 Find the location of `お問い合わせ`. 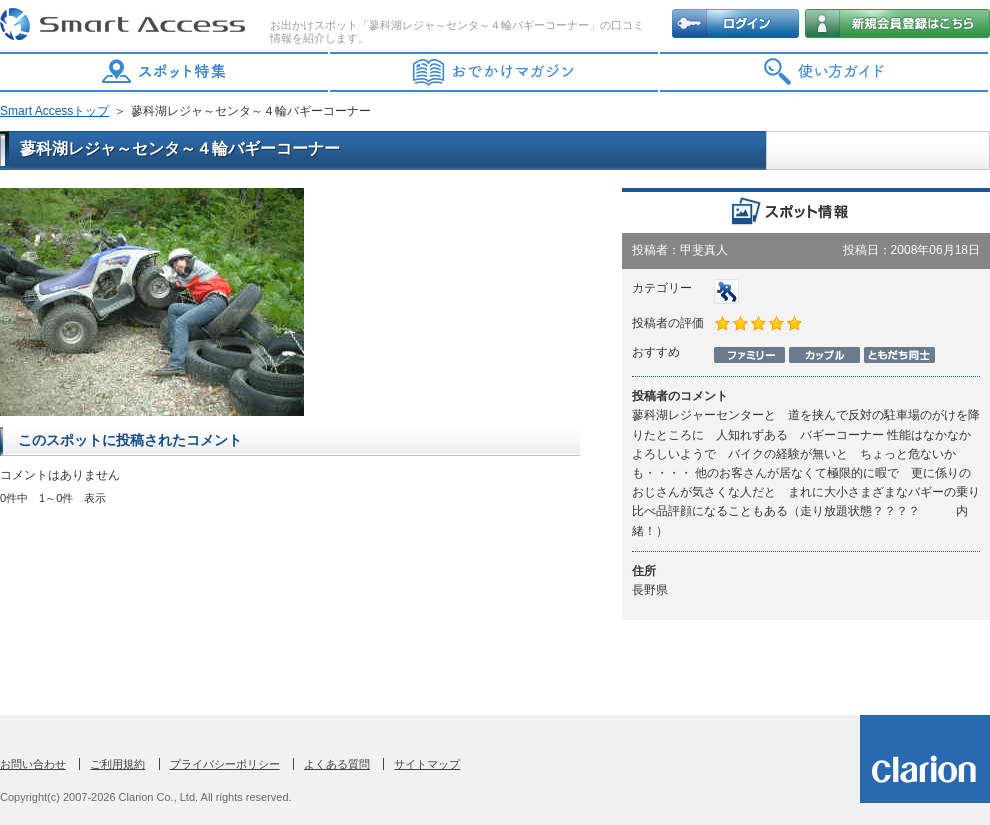

お問い合わせ is located at coordinates (33, 764).